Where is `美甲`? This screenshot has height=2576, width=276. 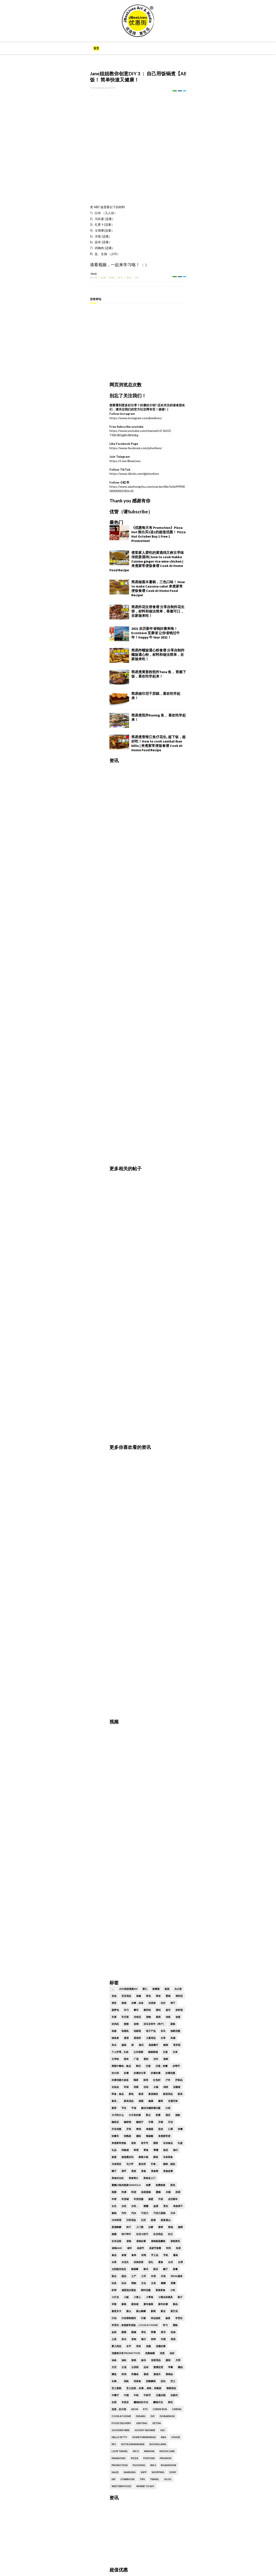 美甲 is located at coordinates (198, 1852).